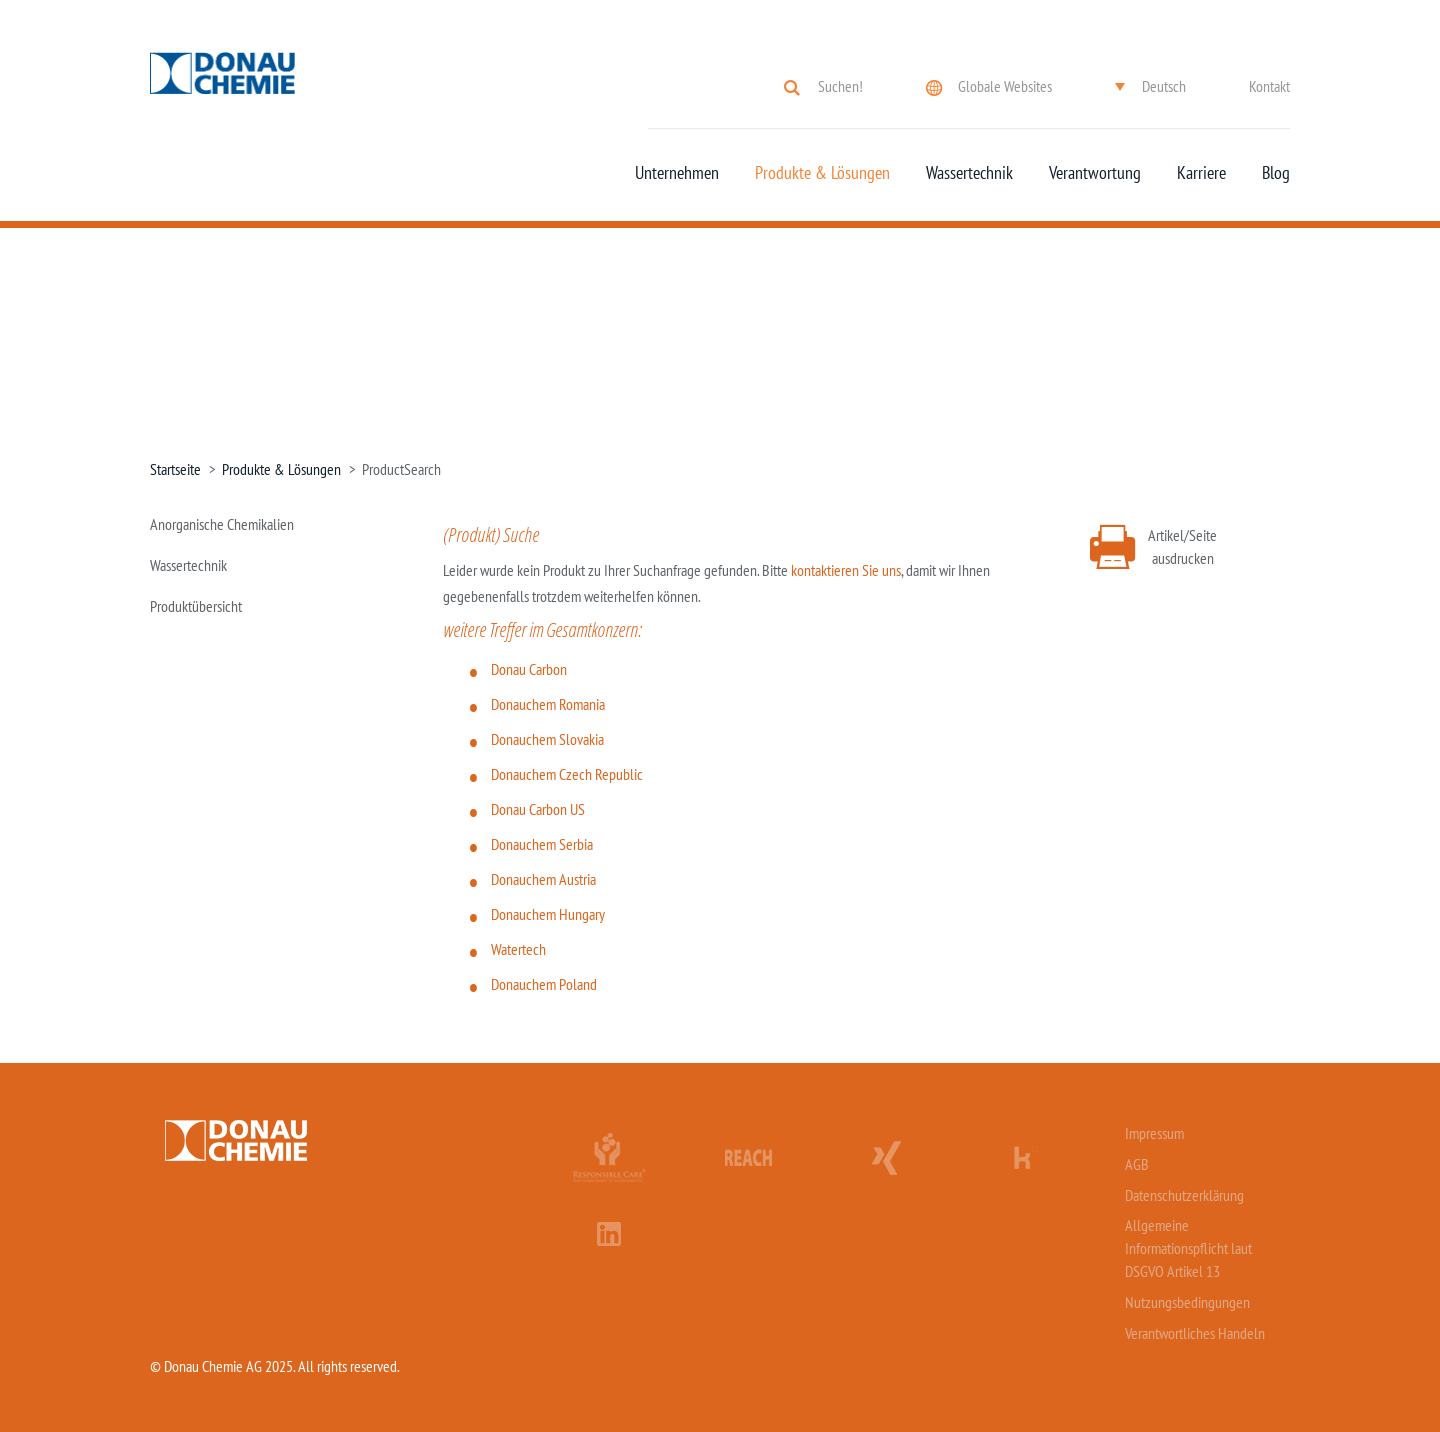 The image size is (1440, 1432). I want to click on Nutzungsbedingungen, so click(1187, 1302).